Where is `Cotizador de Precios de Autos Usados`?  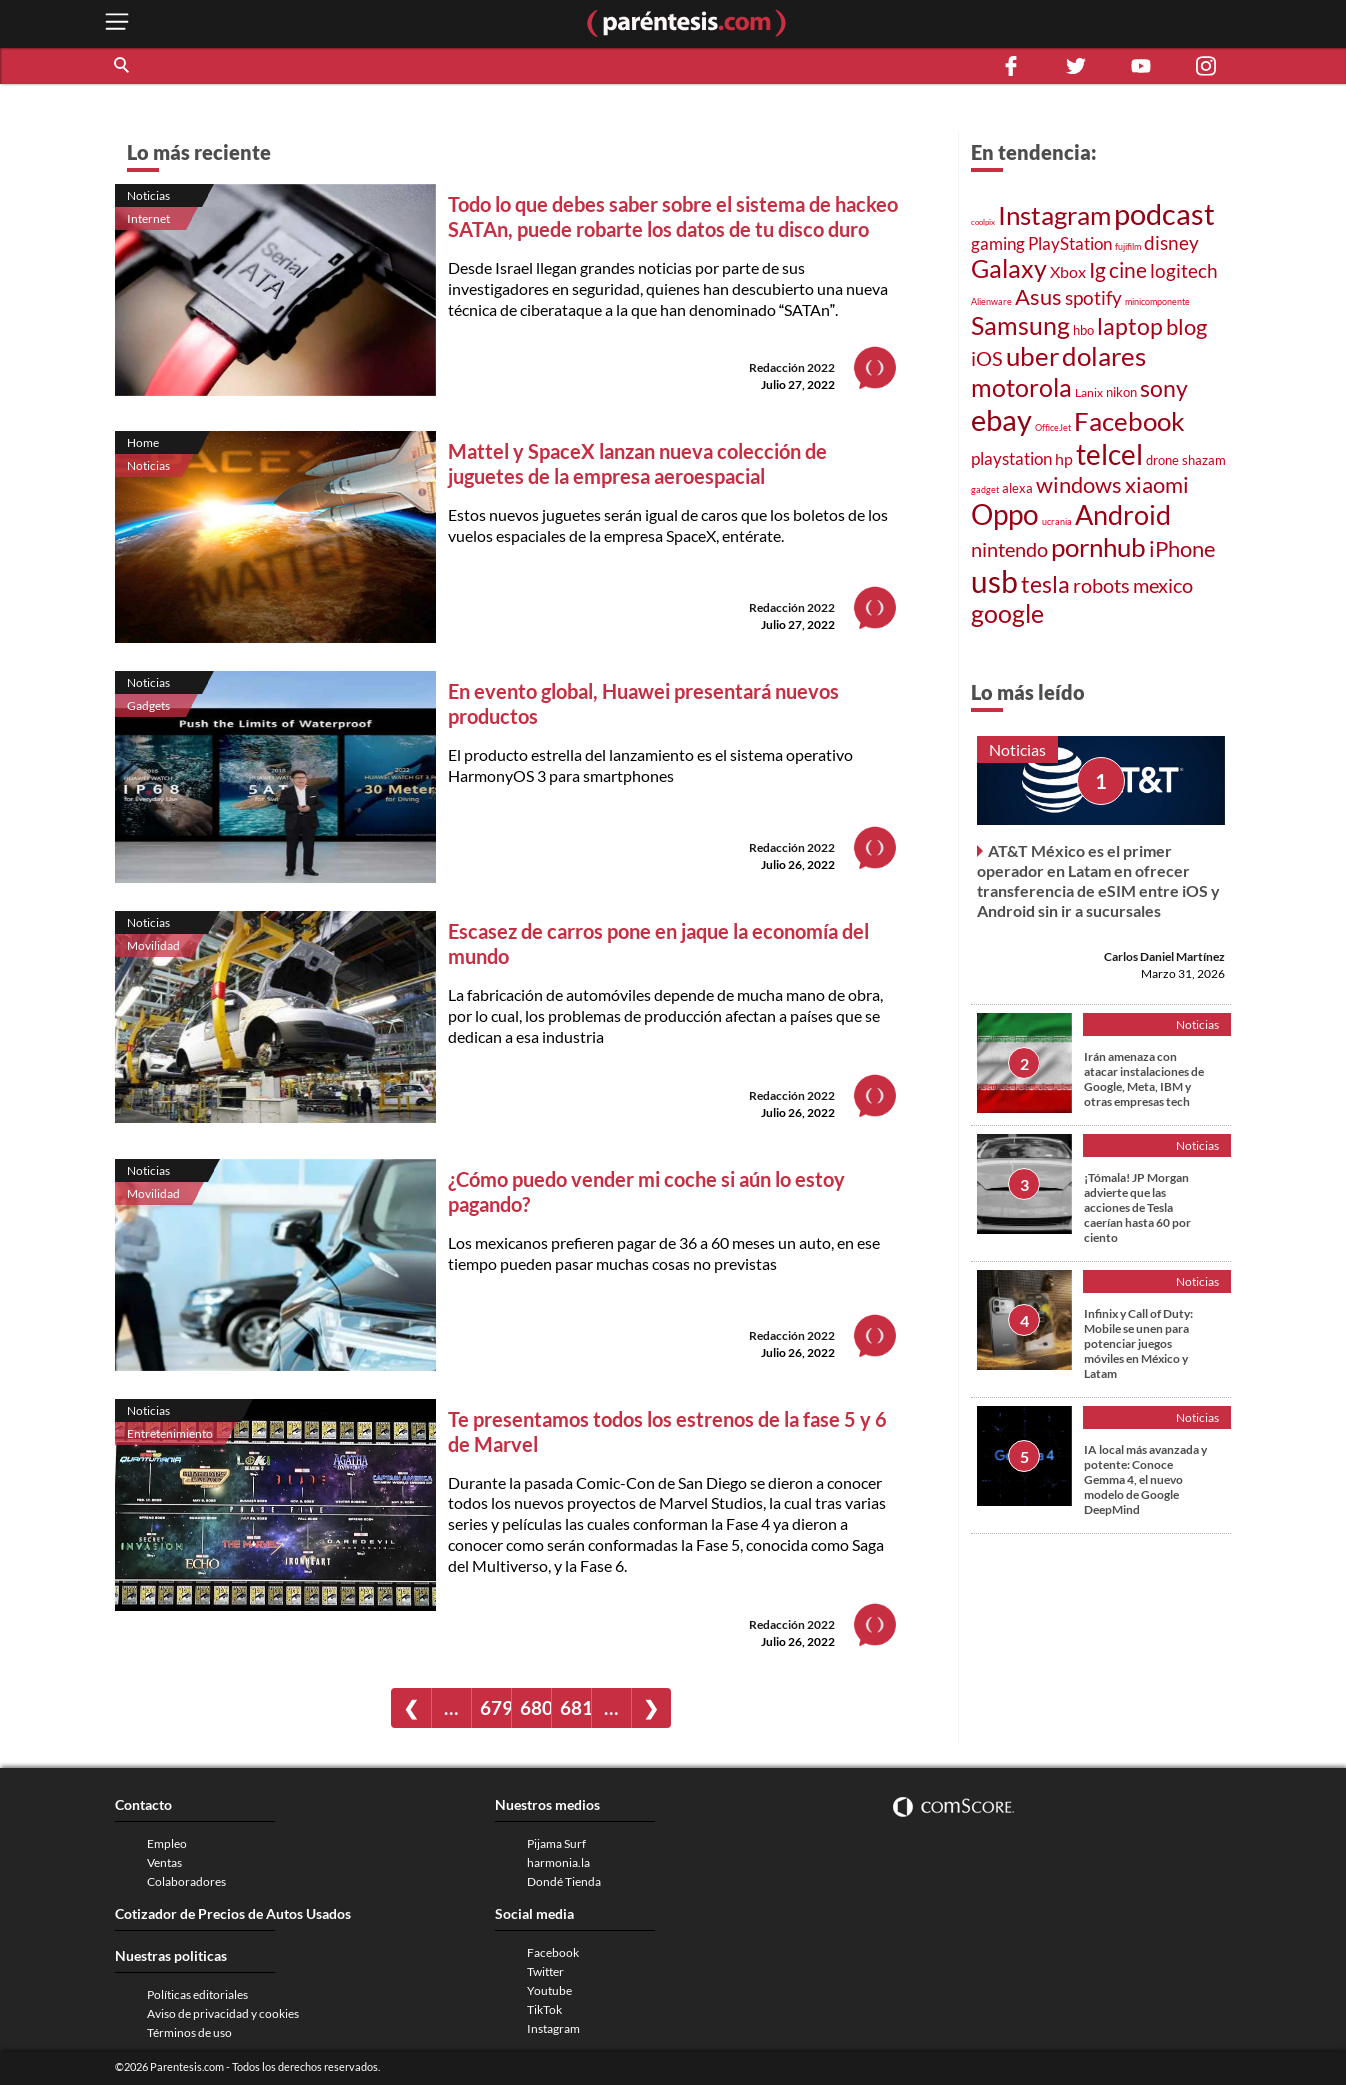 Cotizador de Precios de Autos Usados is located at coordinates (233, 1913).